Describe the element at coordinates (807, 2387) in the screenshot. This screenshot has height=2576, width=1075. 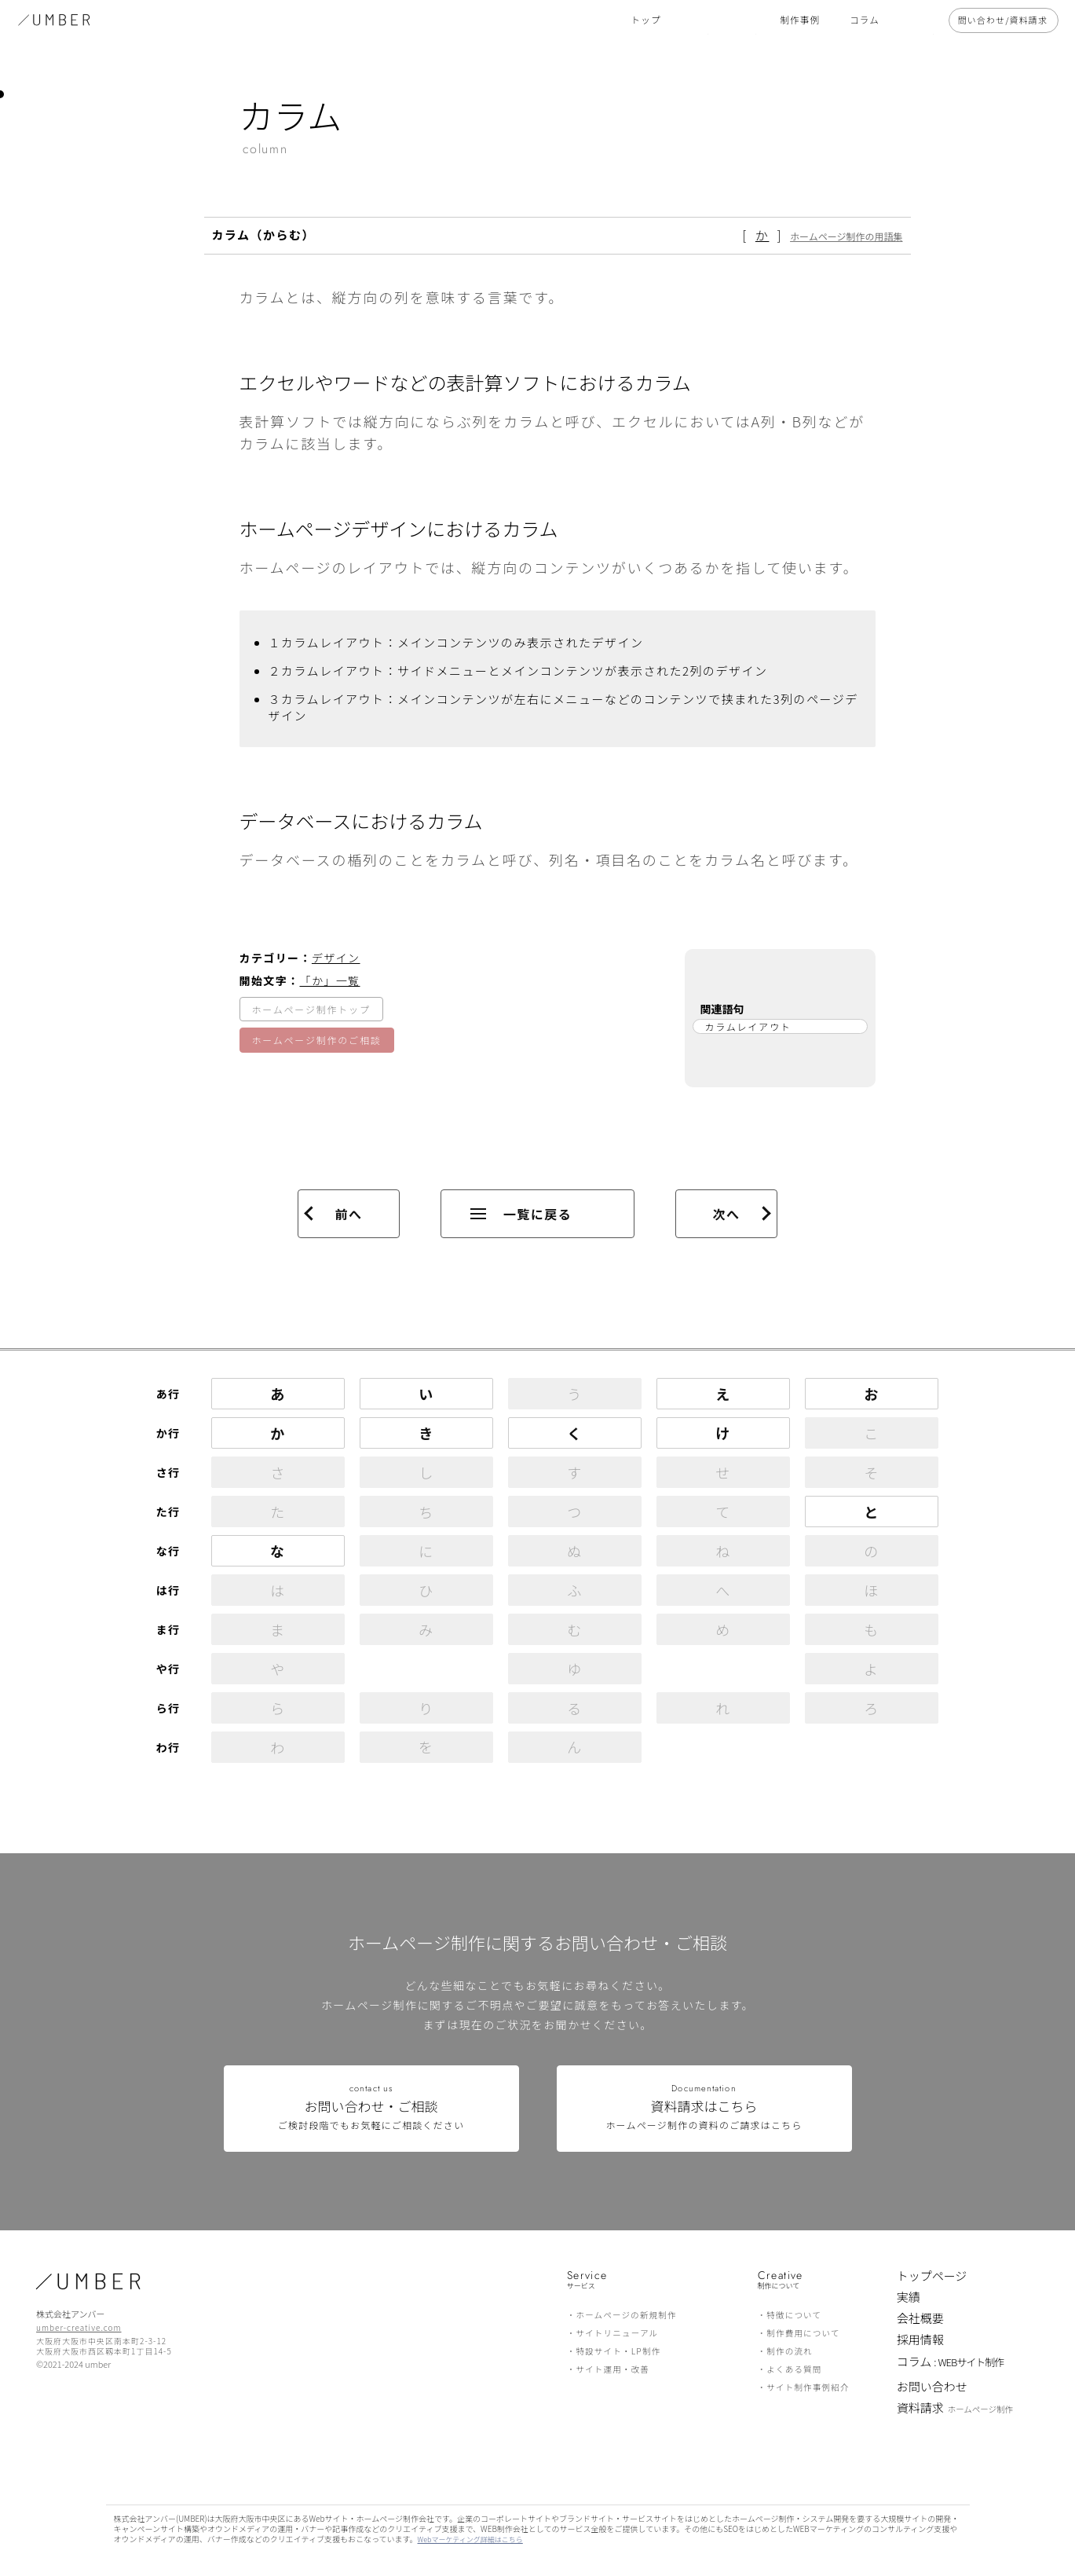
I see `サイト制作事例紹介` at that location.